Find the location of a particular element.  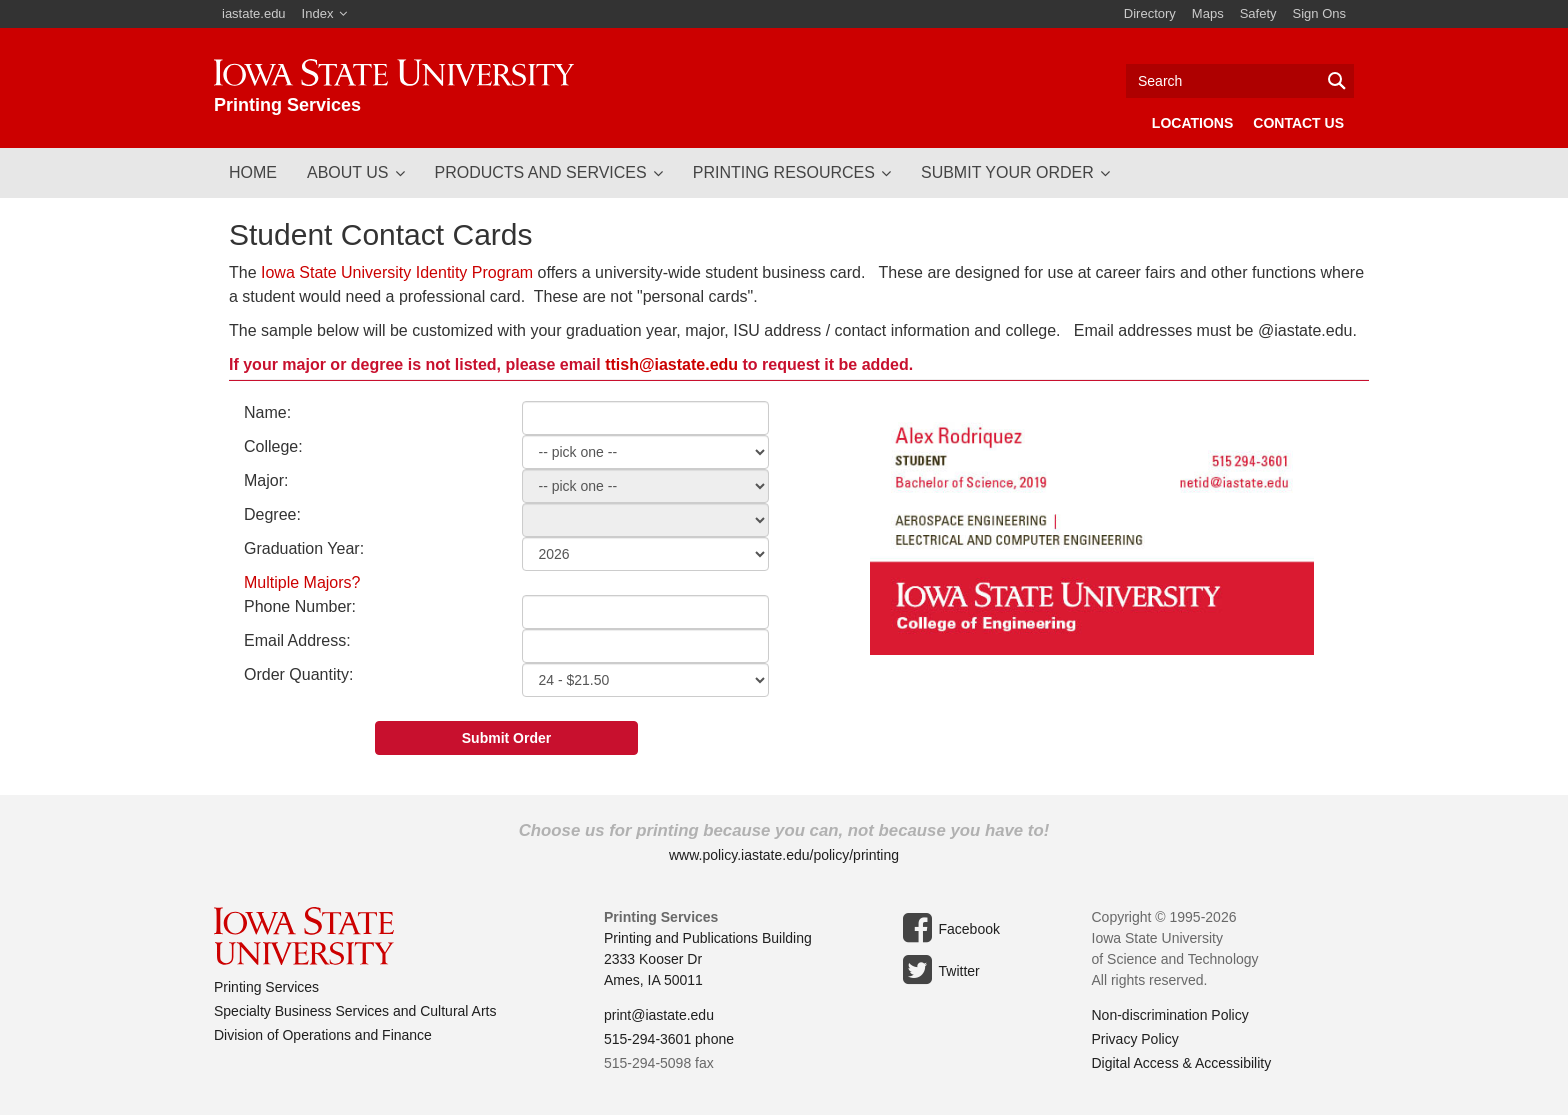

Home is located at coordinates (253, 172).